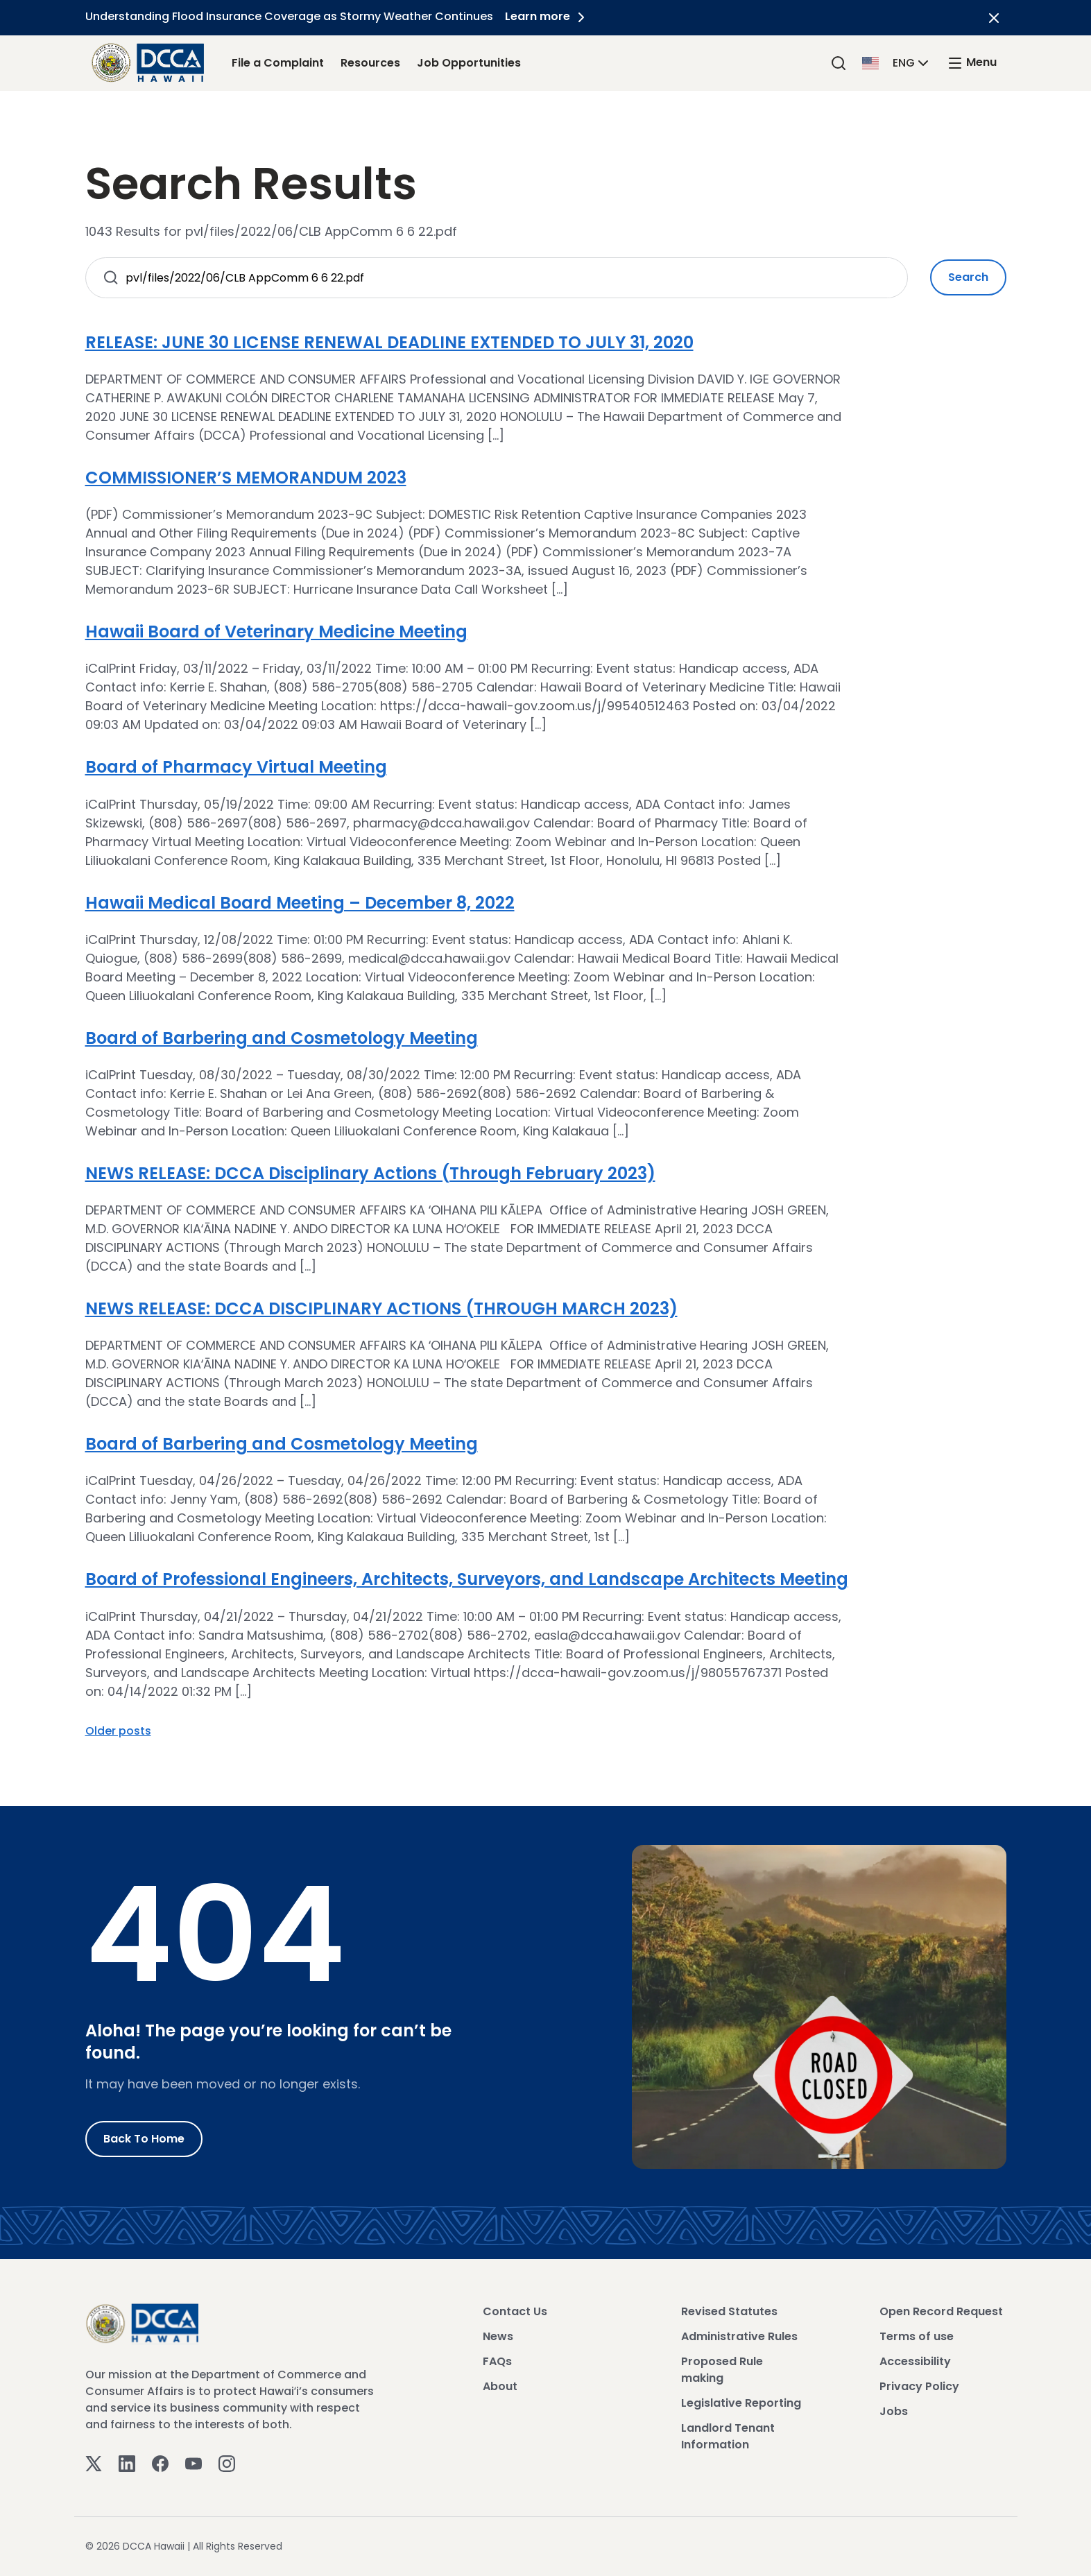 The height and width of the screenshot is (2576, 1091). What do you see at coordinates (226, 2463) in the screenshot?
I see `[Instagram]` at bounding box center [226, 2463].